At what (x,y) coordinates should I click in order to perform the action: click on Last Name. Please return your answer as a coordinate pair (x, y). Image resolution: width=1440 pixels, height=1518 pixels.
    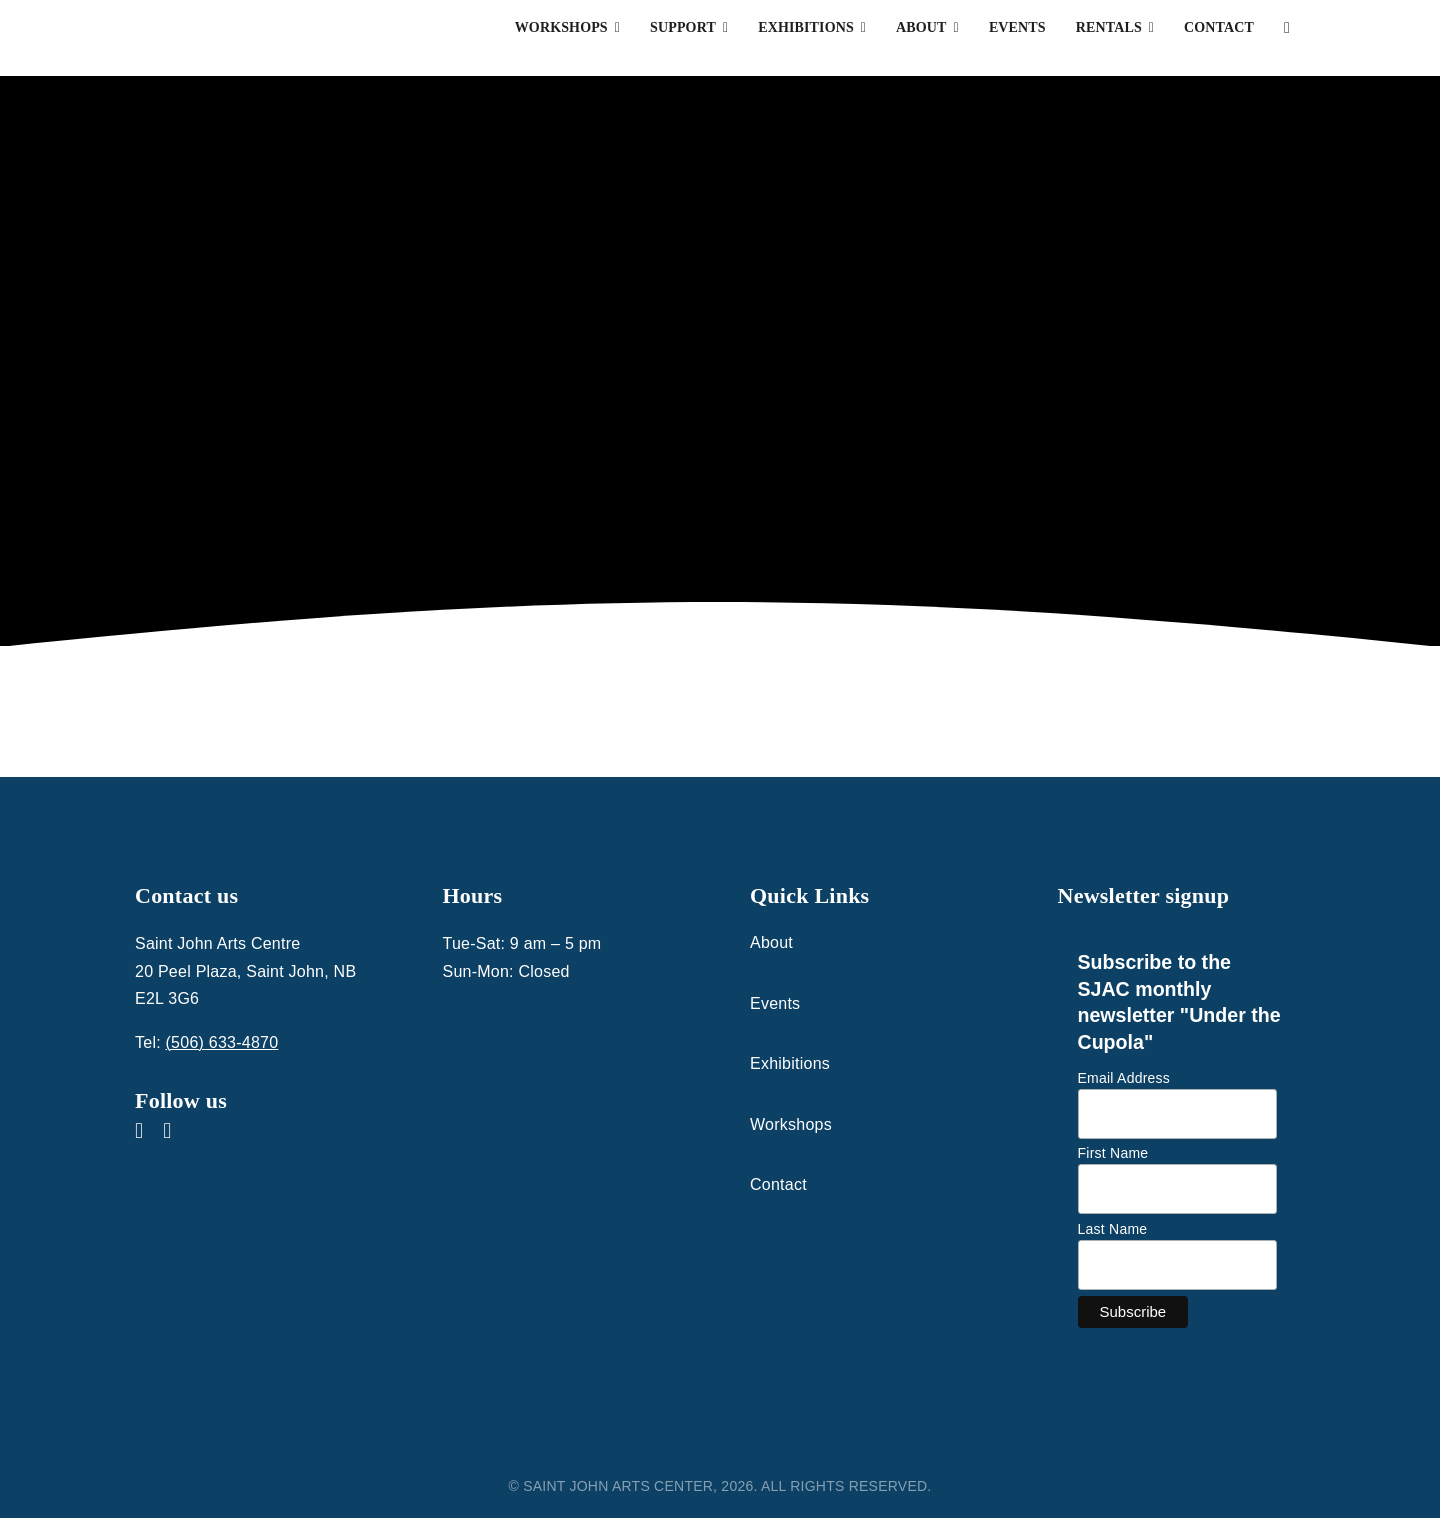
    Looking at the image, I should click on (1113, 1229).